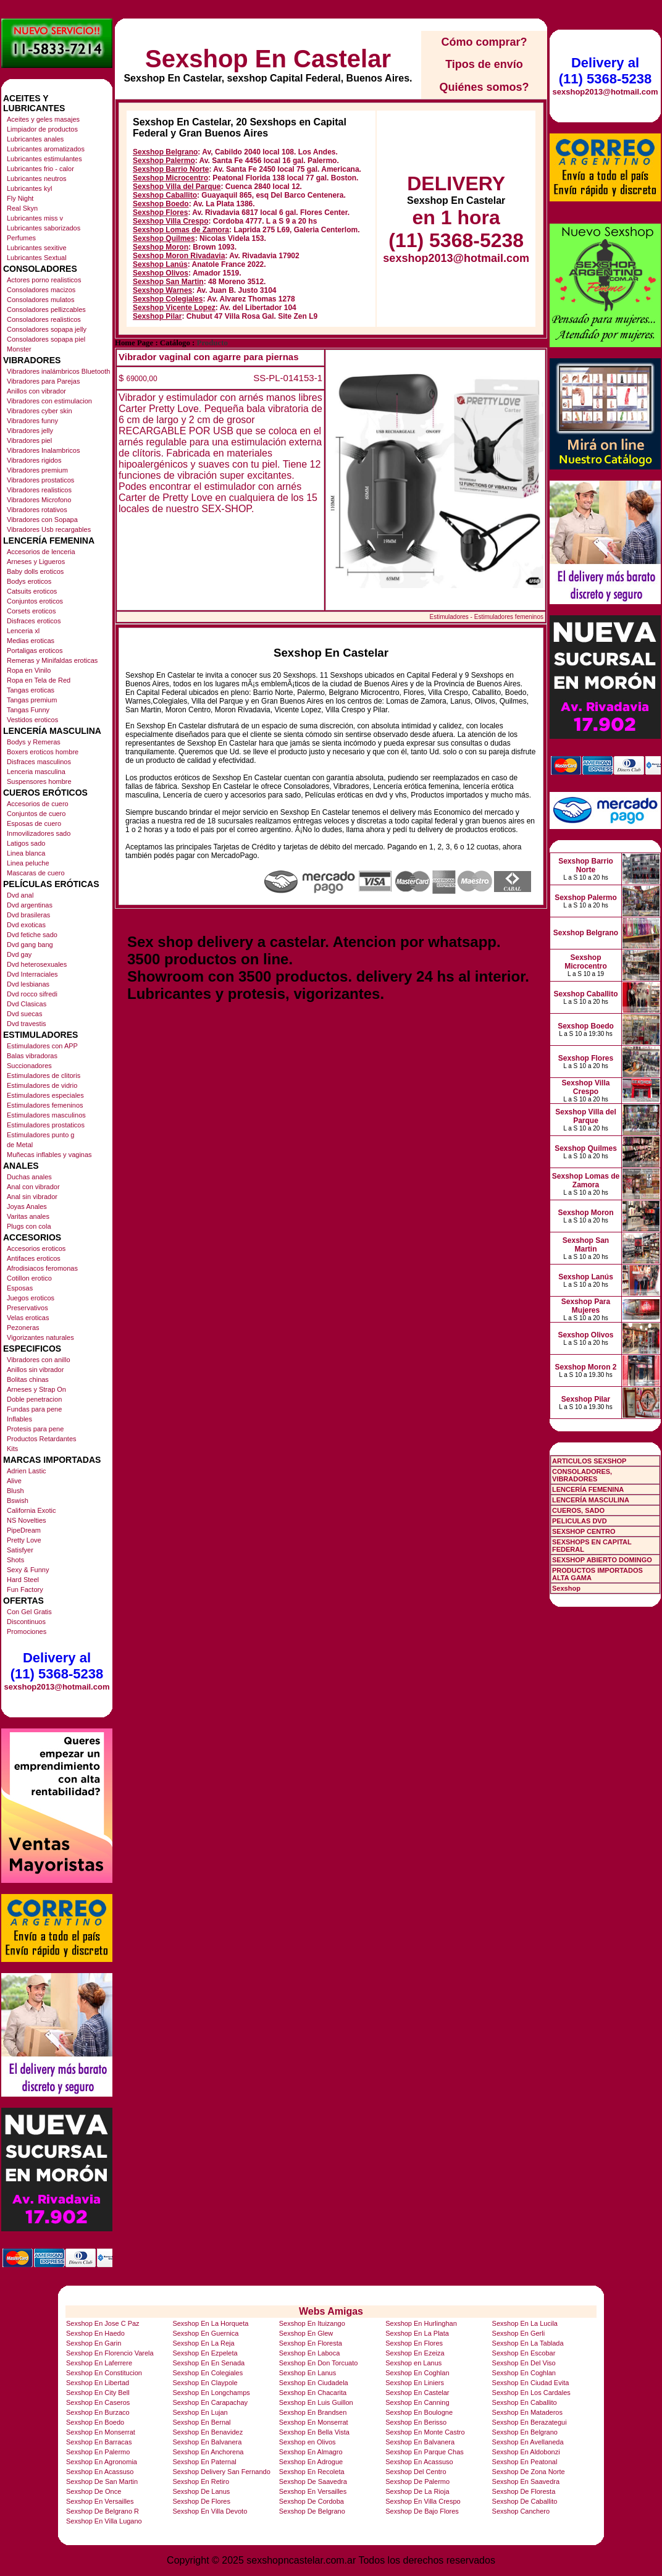  I want to click on Corsets eroticos, so click(31, 611).